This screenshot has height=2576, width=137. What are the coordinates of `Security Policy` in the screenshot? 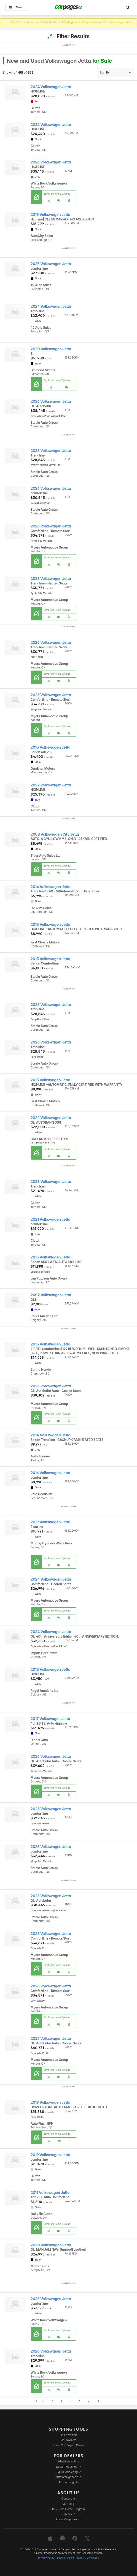 It's located at (65, 2557).